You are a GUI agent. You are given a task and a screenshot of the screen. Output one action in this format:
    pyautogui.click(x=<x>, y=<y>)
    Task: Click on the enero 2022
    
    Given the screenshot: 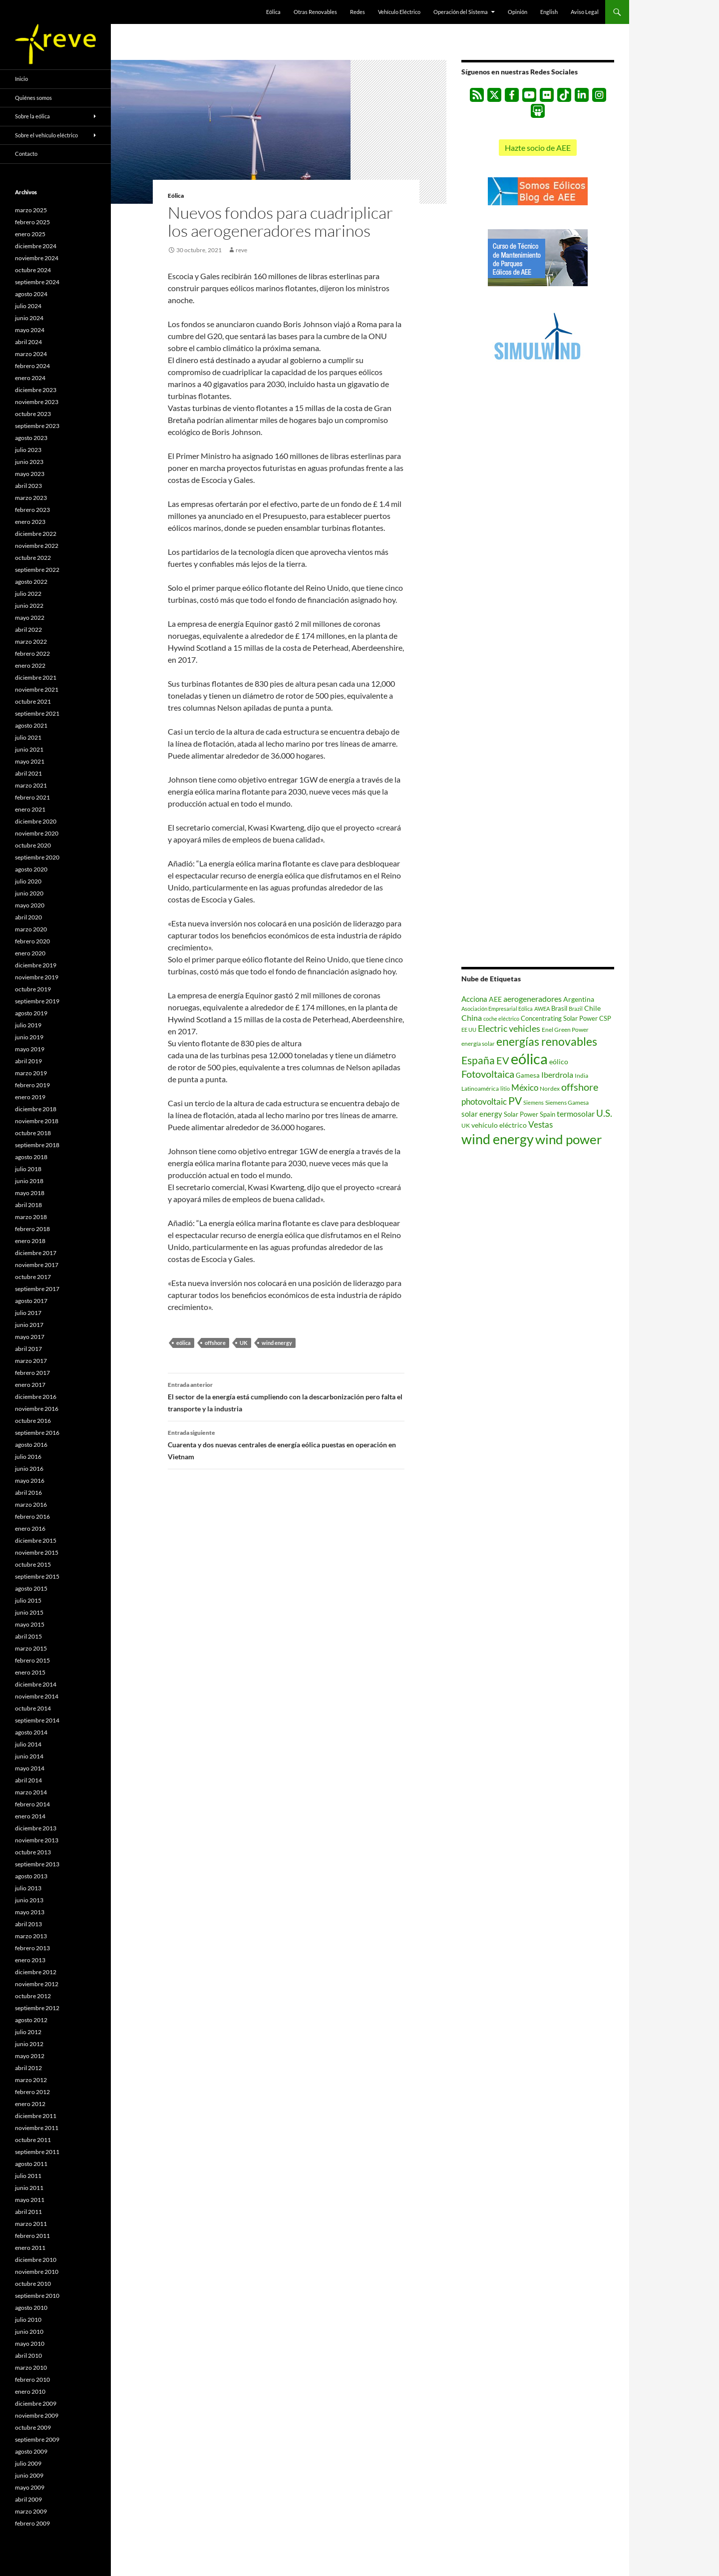 What is the action you would take?
    pyautogui.click(x=30, y=665)
    